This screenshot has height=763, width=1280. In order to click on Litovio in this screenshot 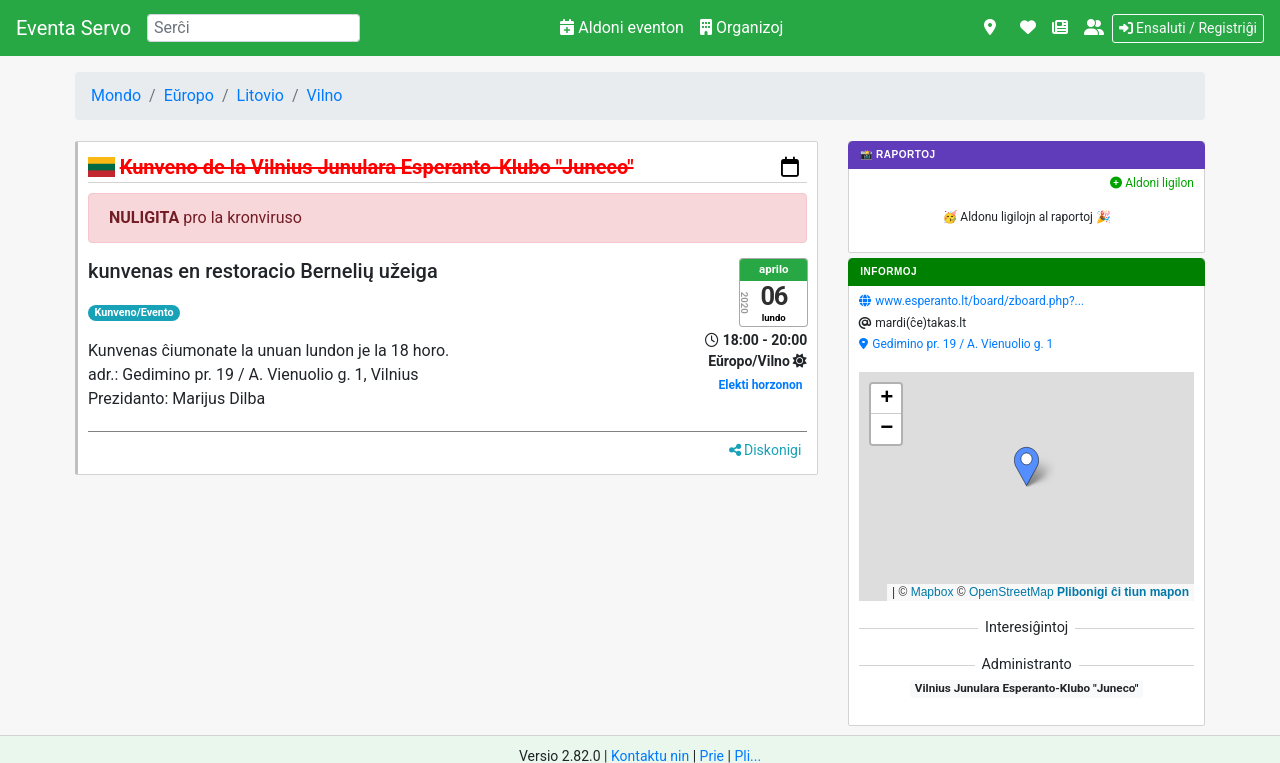, I will do `click(260, 95)`.